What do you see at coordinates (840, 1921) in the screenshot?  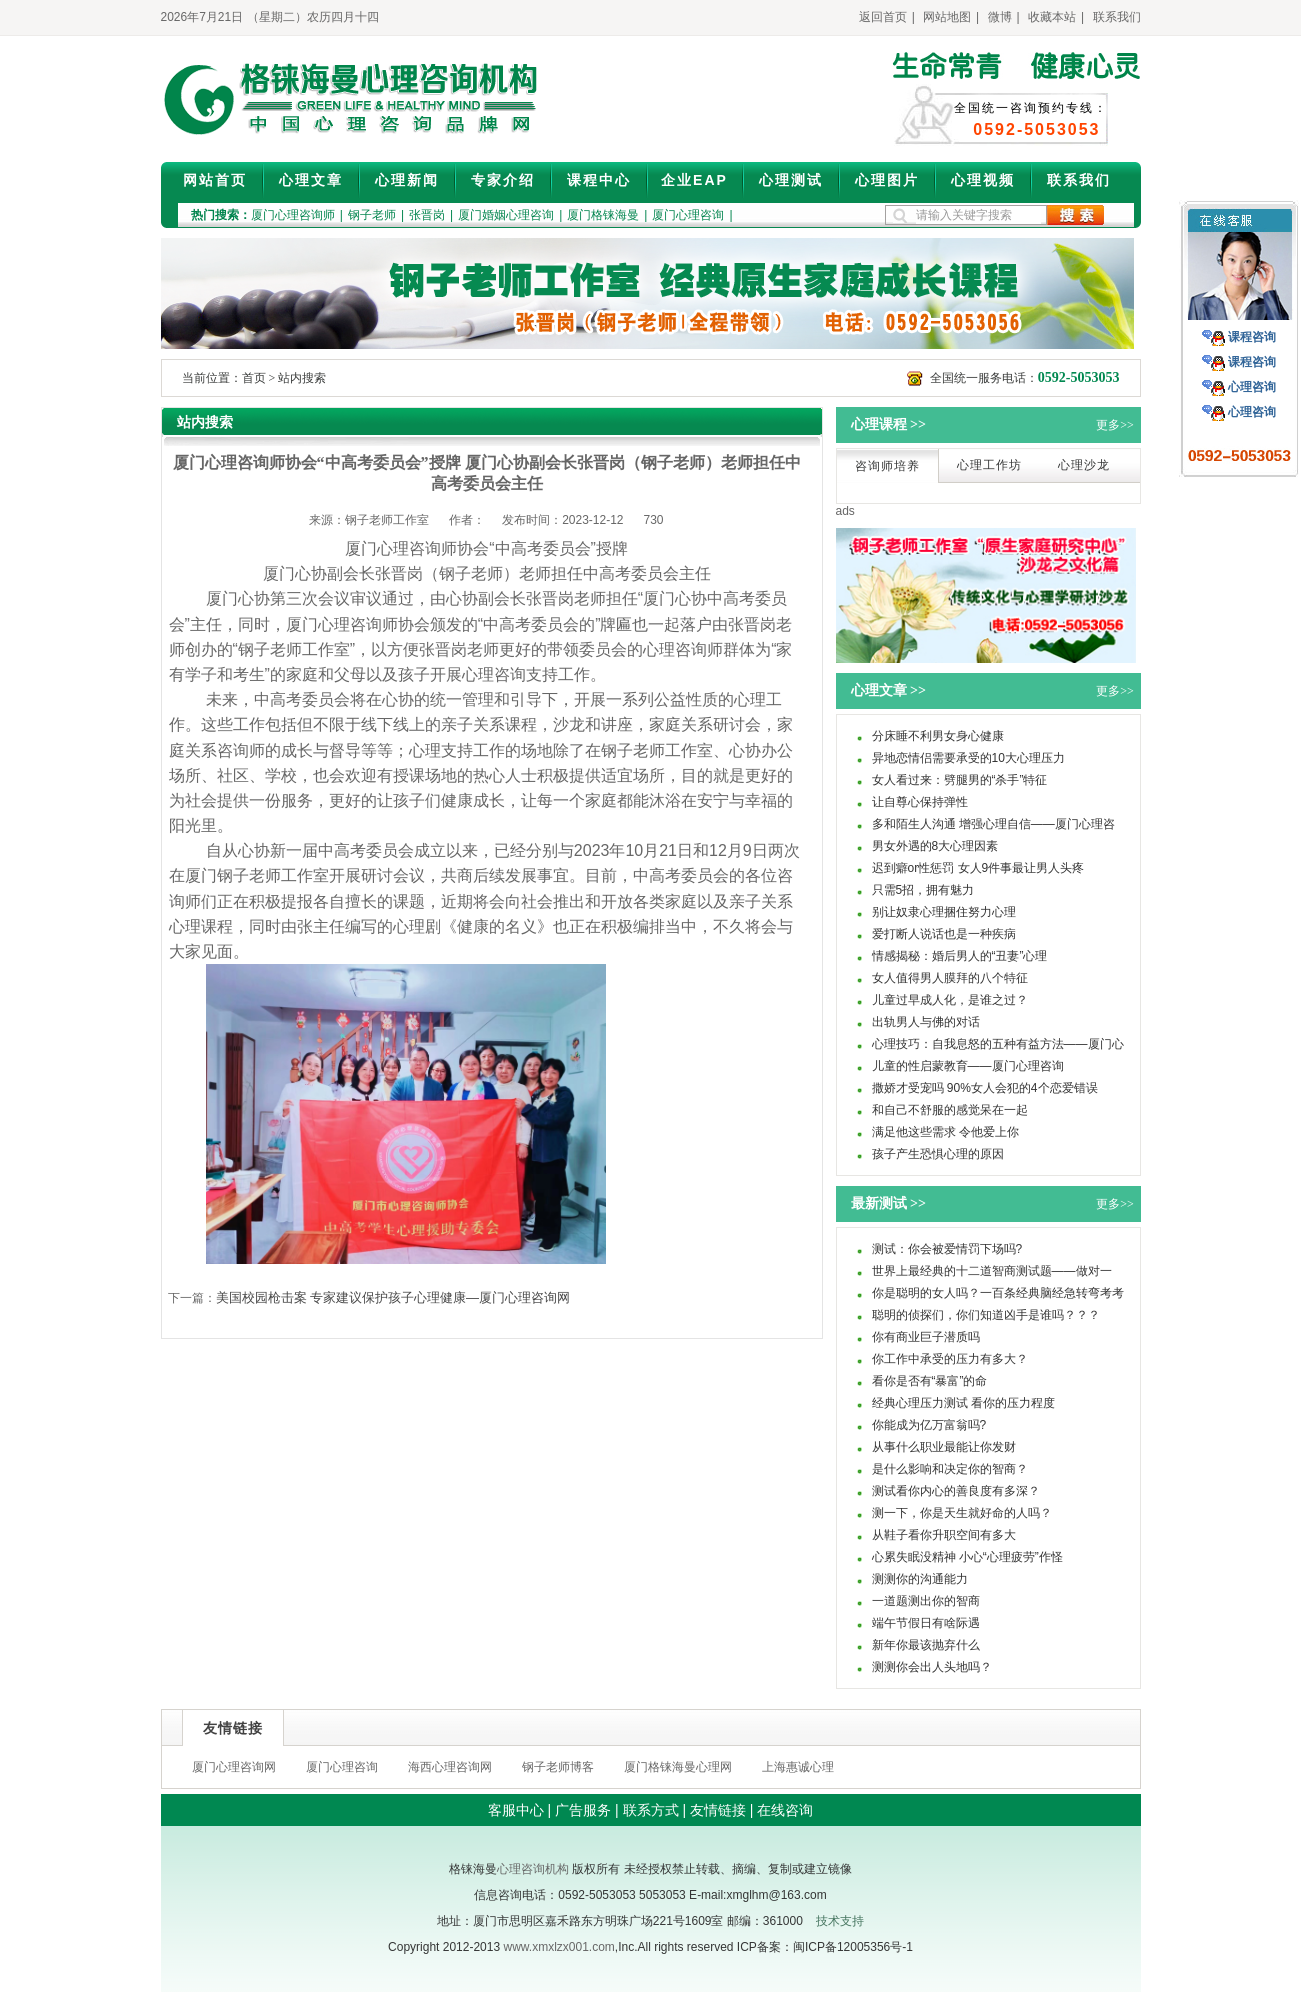 I see `技术支持` at bounding box center [840, 1921].